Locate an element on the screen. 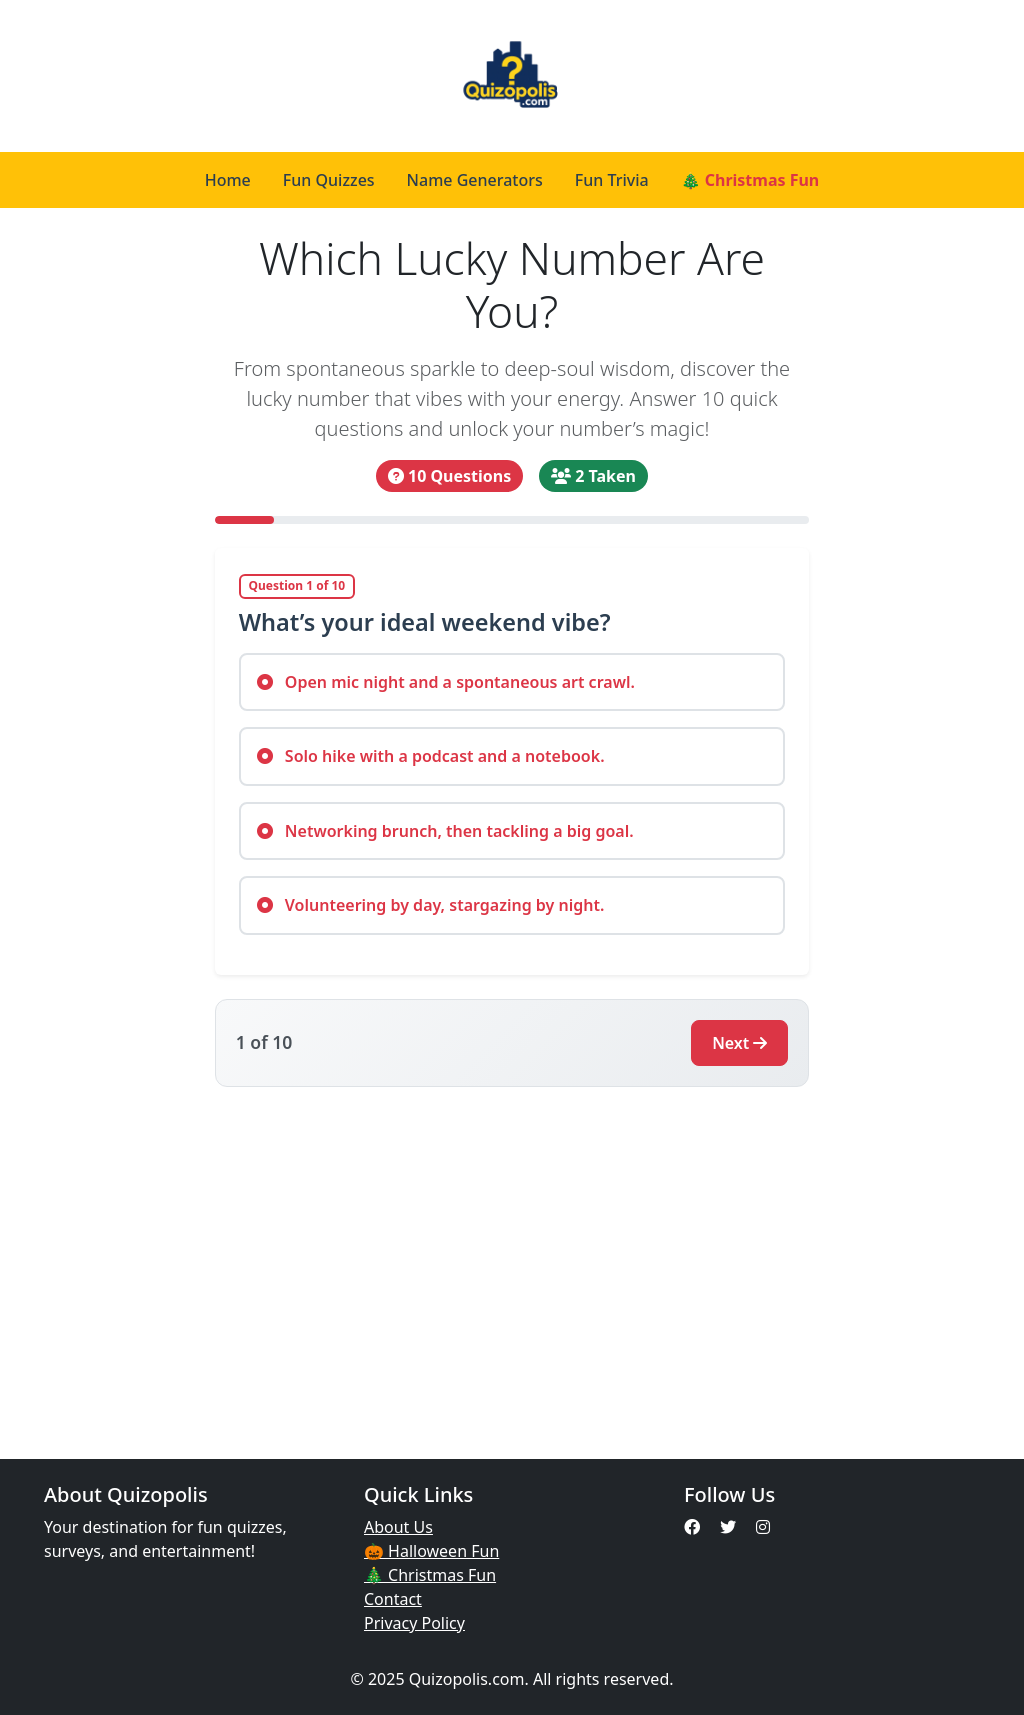 This screenshot has height=1715, width=1024. About Us is located at coordinates (398, 1527).